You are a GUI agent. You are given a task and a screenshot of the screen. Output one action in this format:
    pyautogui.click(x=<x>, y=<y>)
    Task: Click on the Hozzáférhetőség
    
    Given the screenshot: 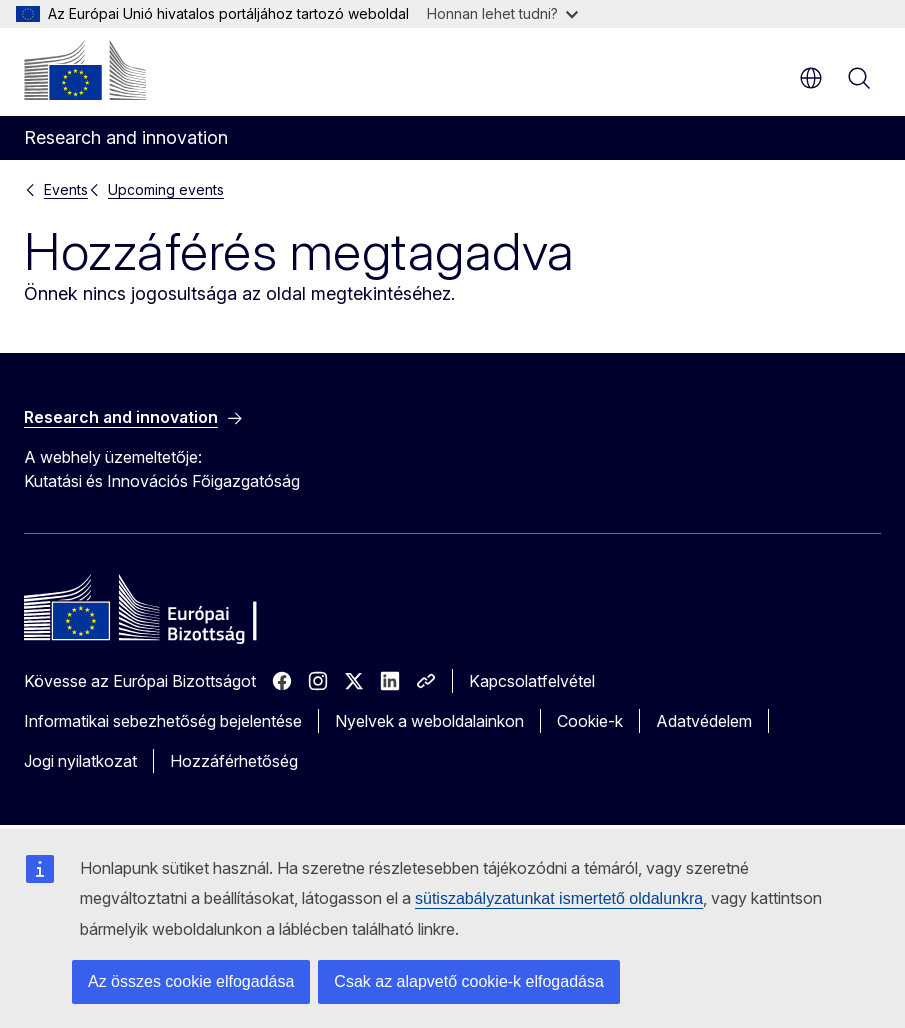 What is the action you would take?
    pyautogui.click(x=234, y=761)
    